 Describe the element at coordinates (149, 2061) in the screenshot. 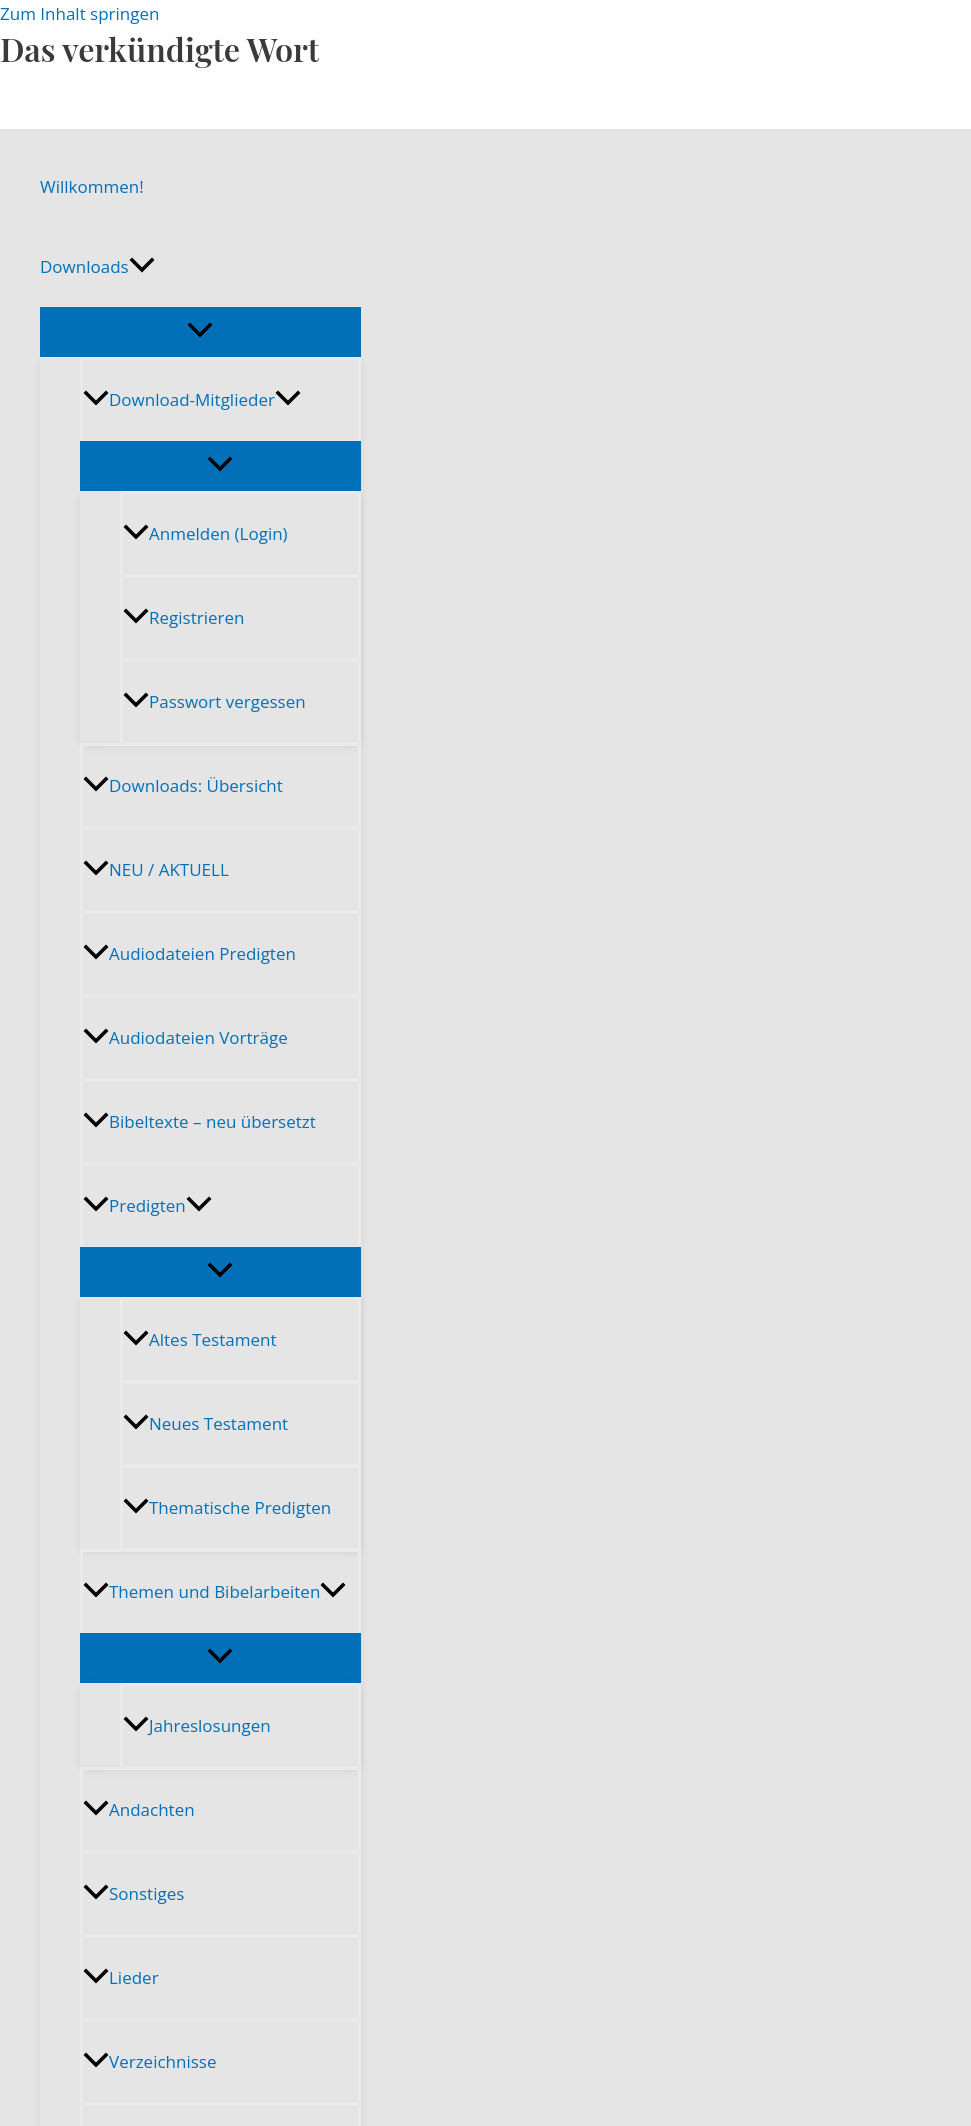

I see `Verzeichnisse` at that location.